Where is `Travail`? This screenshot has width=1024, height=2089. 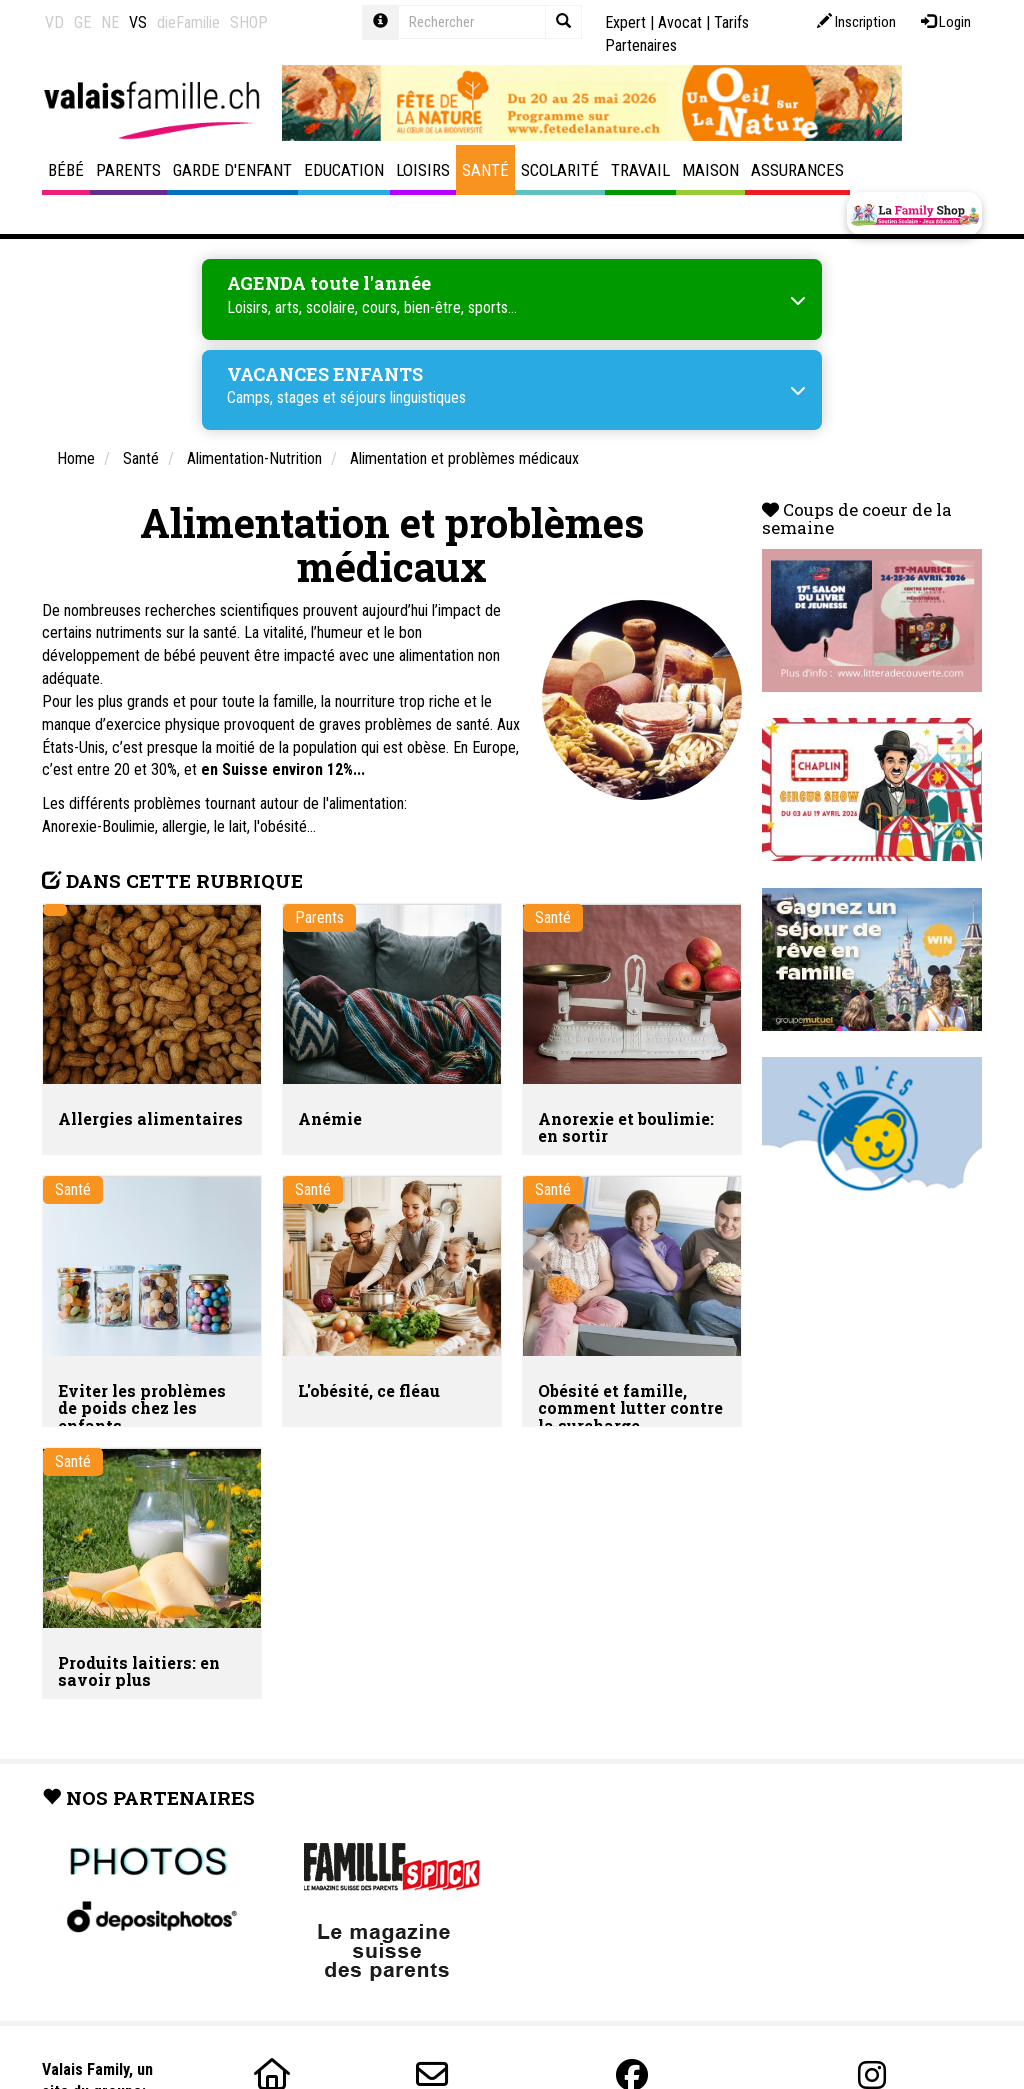
Travail is located at coordinates (640, 170).